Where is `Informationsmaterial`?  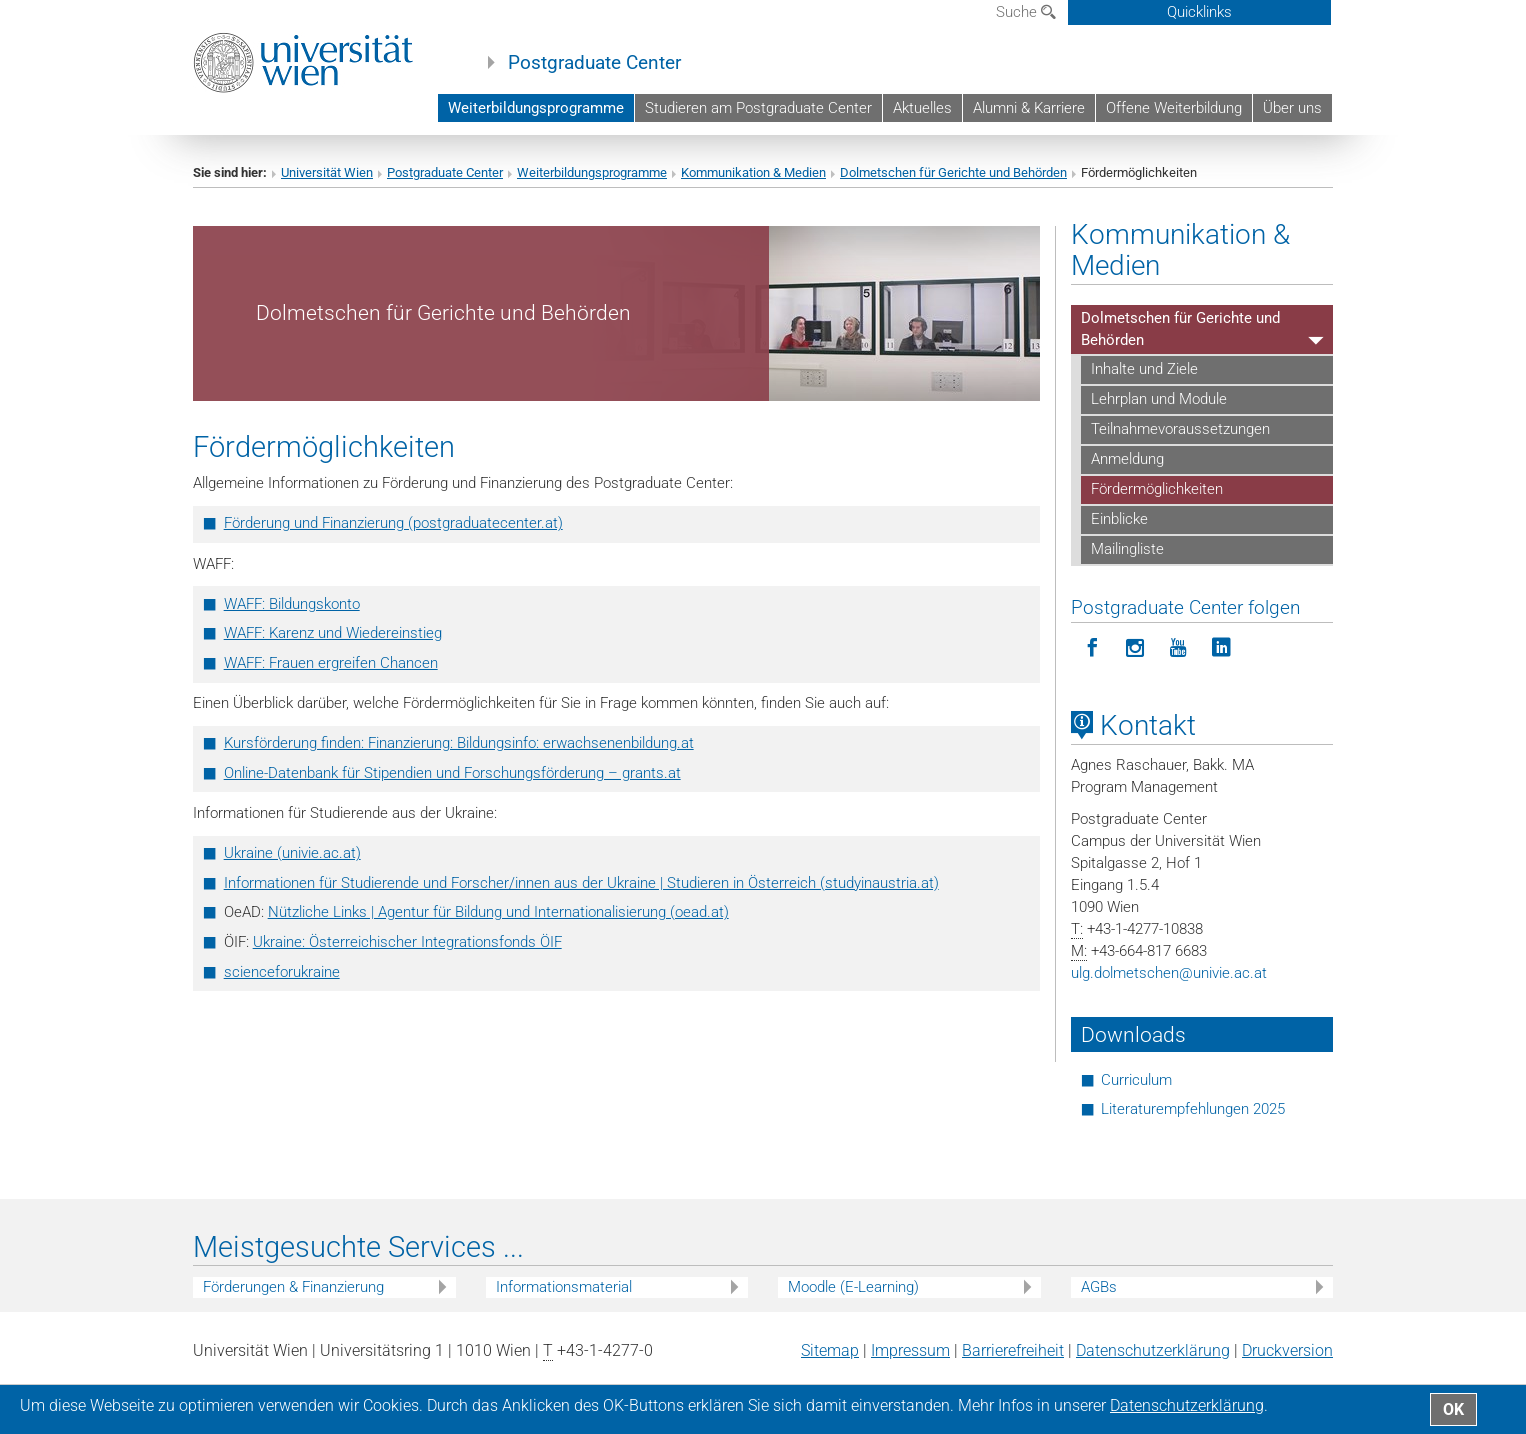 Informationsmaterial is located at coordinates (564, 1287).